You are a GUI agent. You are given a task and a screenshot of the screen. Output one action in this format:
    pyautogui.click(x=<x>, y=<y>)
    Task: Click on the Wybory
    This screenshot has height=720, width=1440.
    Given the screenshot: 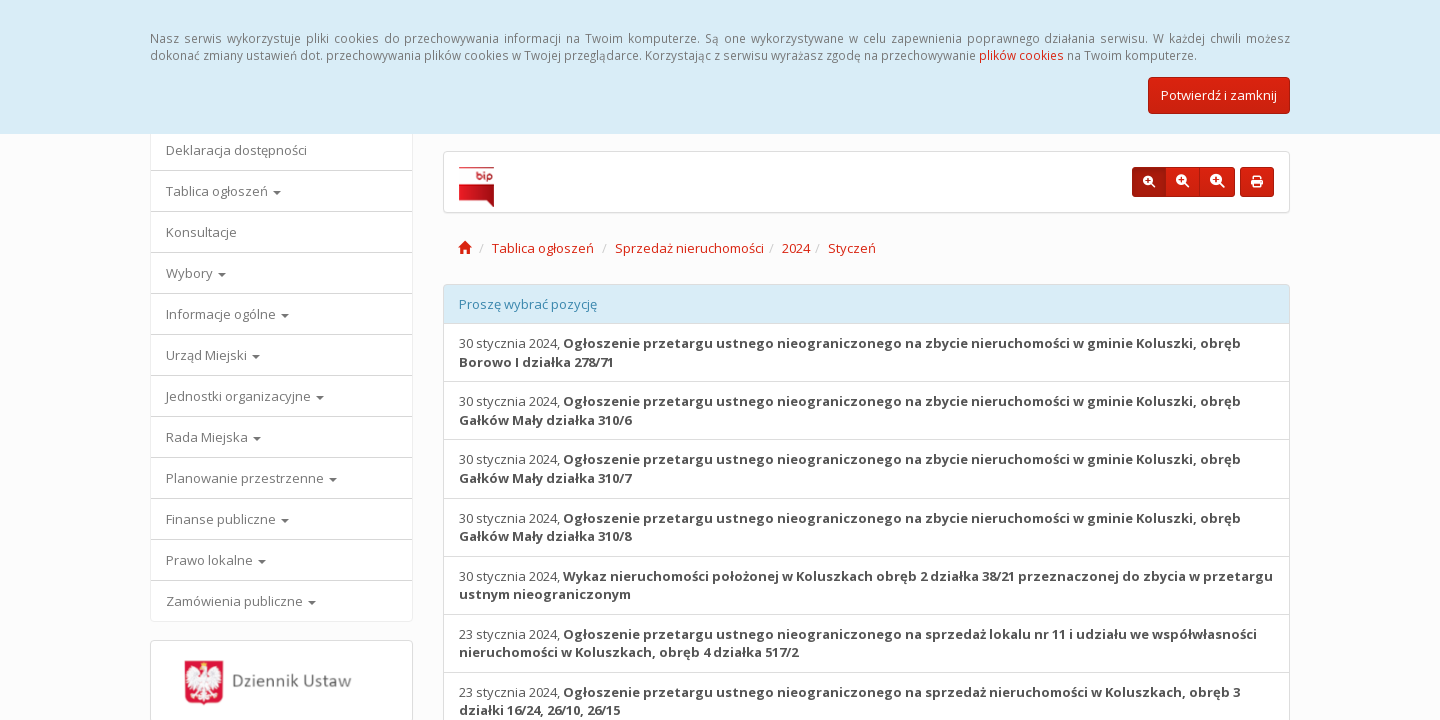 What is the action you would take?
    pyautogui.click(x=196, y=273)
    